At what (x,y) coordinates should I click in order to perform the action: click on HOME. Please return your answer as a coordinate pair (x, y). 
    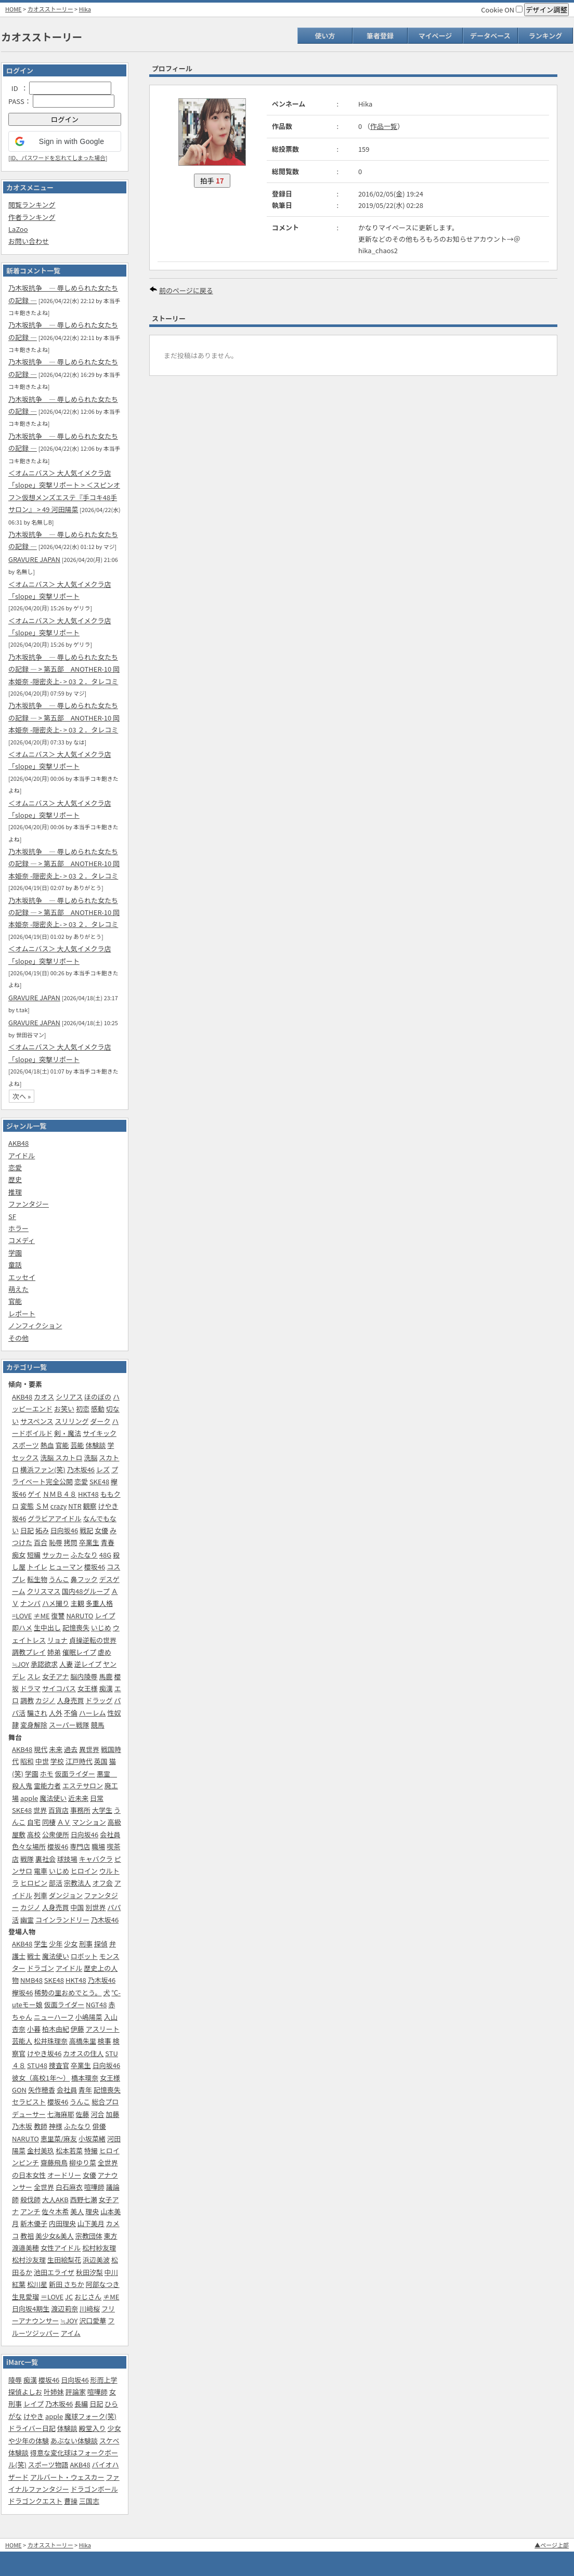
    Looking at the image, I should click on (13, 9).